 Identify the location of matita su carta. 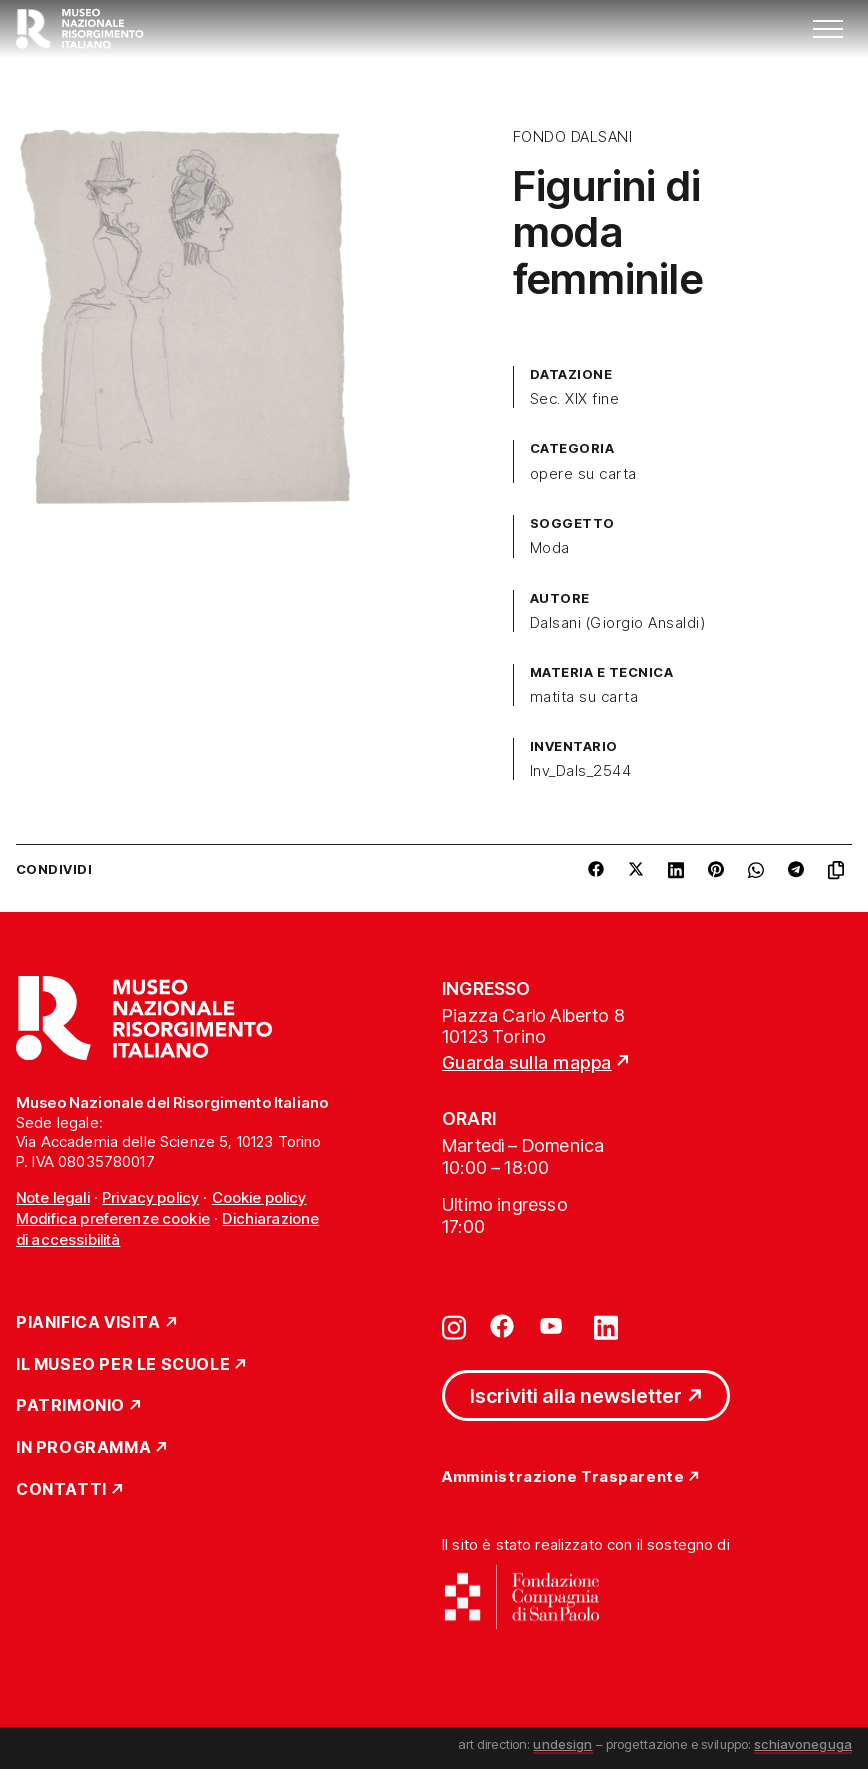
(584, 697).